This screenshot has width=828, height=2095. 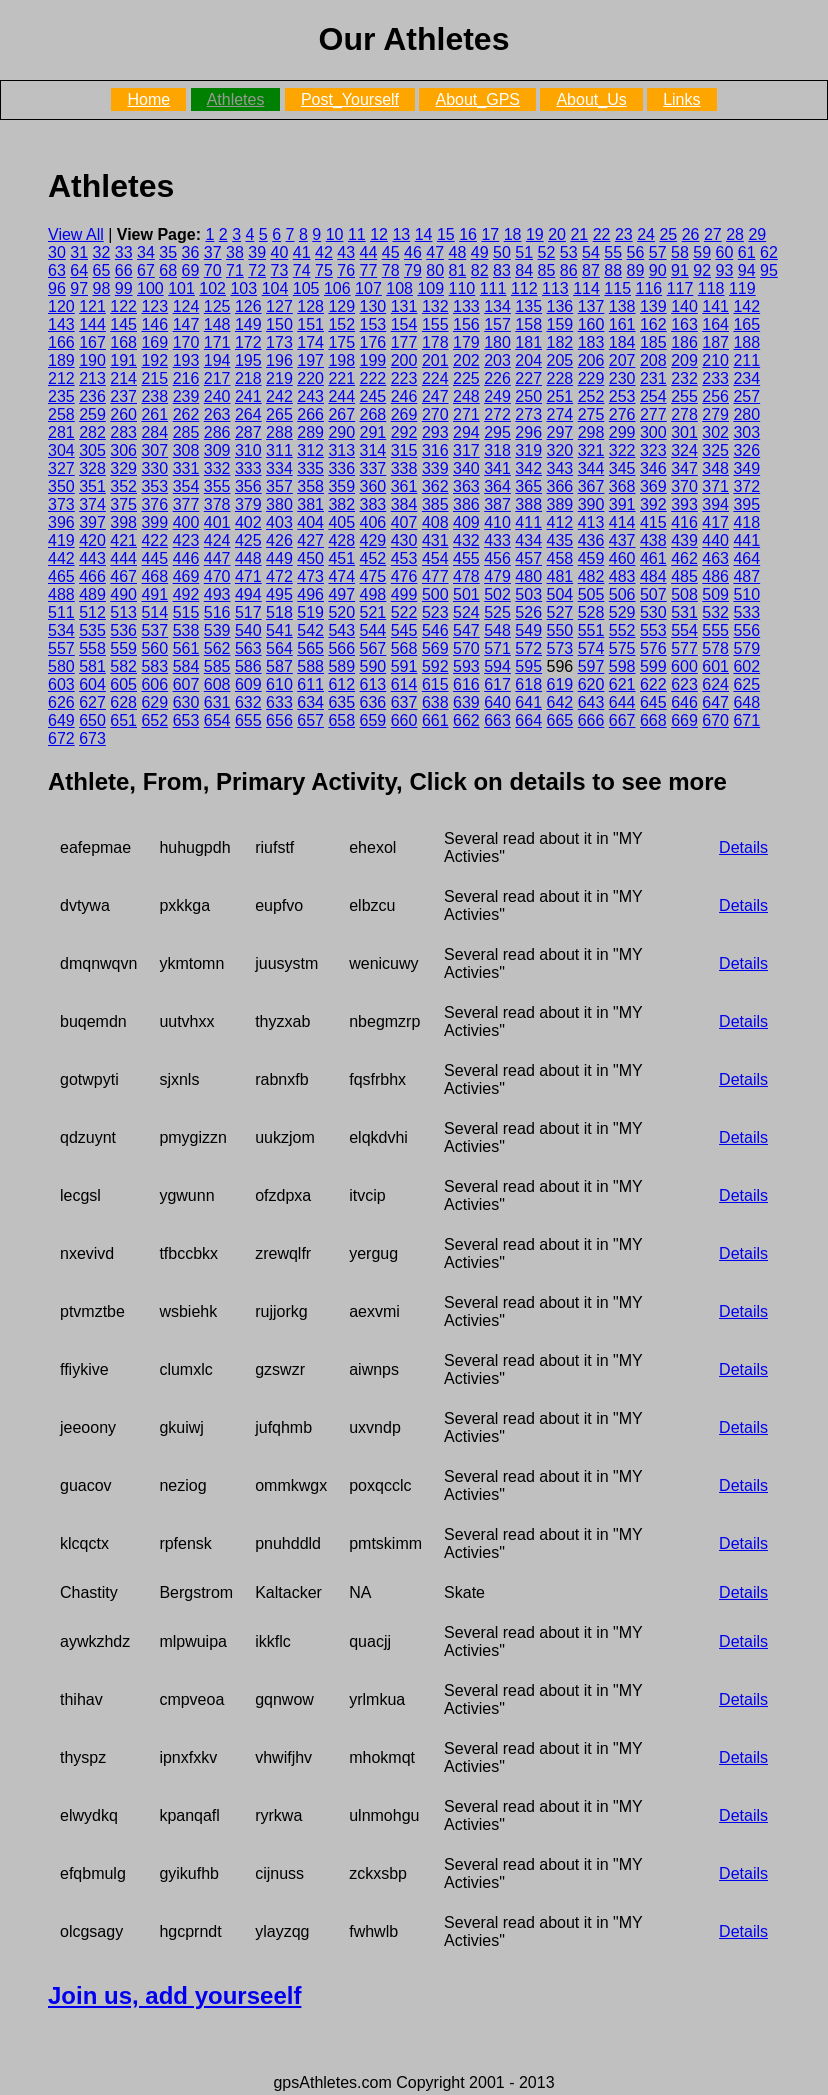 What do you see at coordinates (61, 360) in the screenshot?
I see `189` at bounding box center [61, 360].